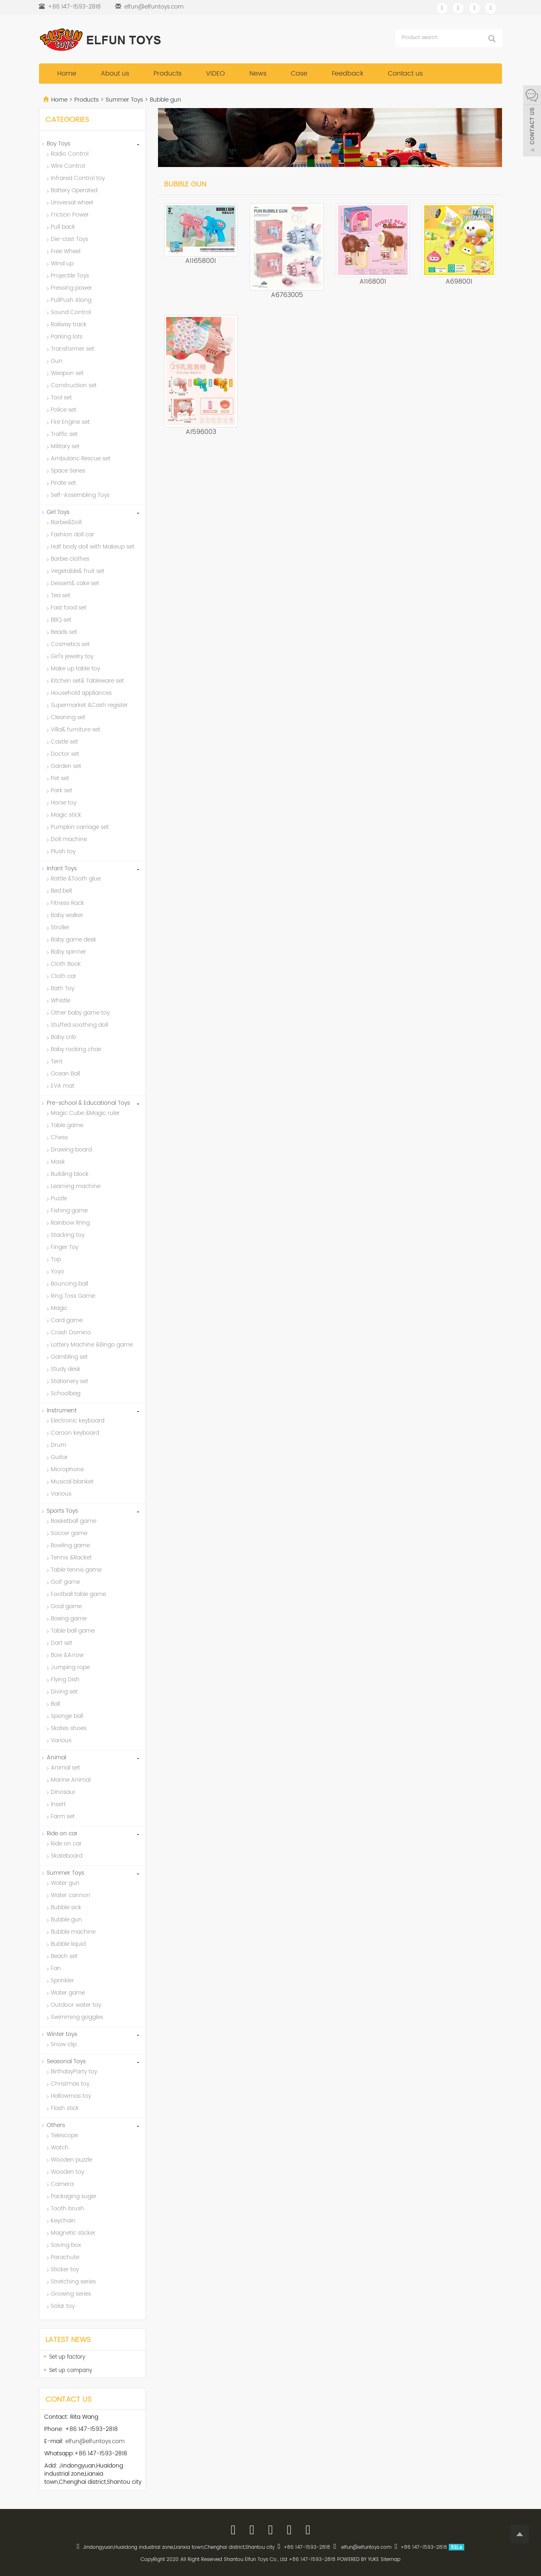 The height and width of the screenshot is (2576, 541). I want to click on Household appliances, so click(81, 693).